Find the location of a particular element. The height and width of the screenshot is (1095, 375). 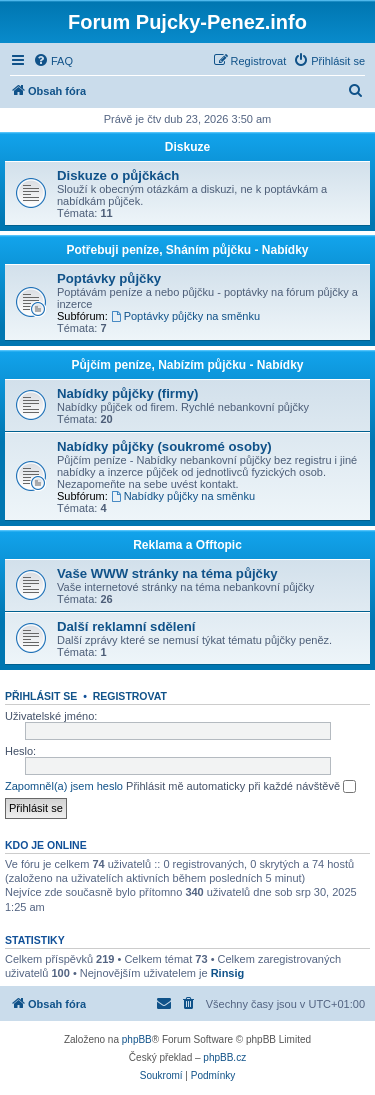

Přihlásit mě automaticky při každé návštěvě is located at coordinates (241, 787).